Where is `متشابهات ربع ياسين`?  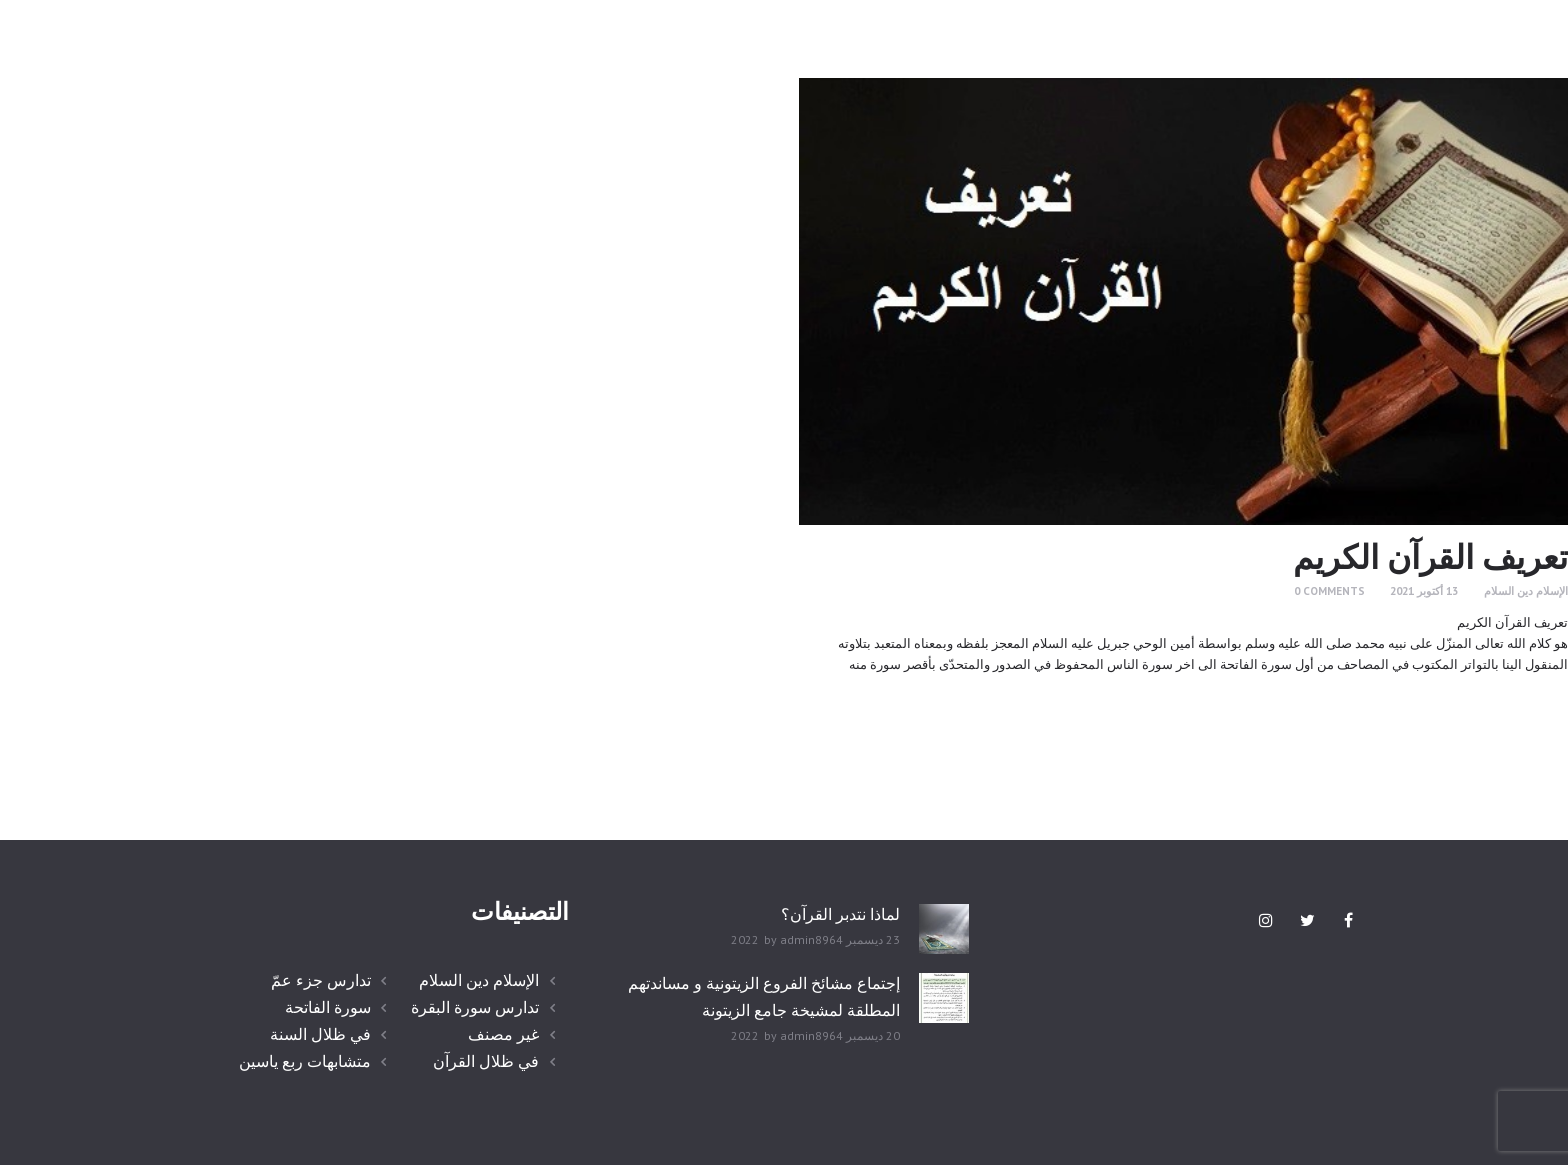 متشابهات ربع ياسين is located at coordinates (305, 1061).